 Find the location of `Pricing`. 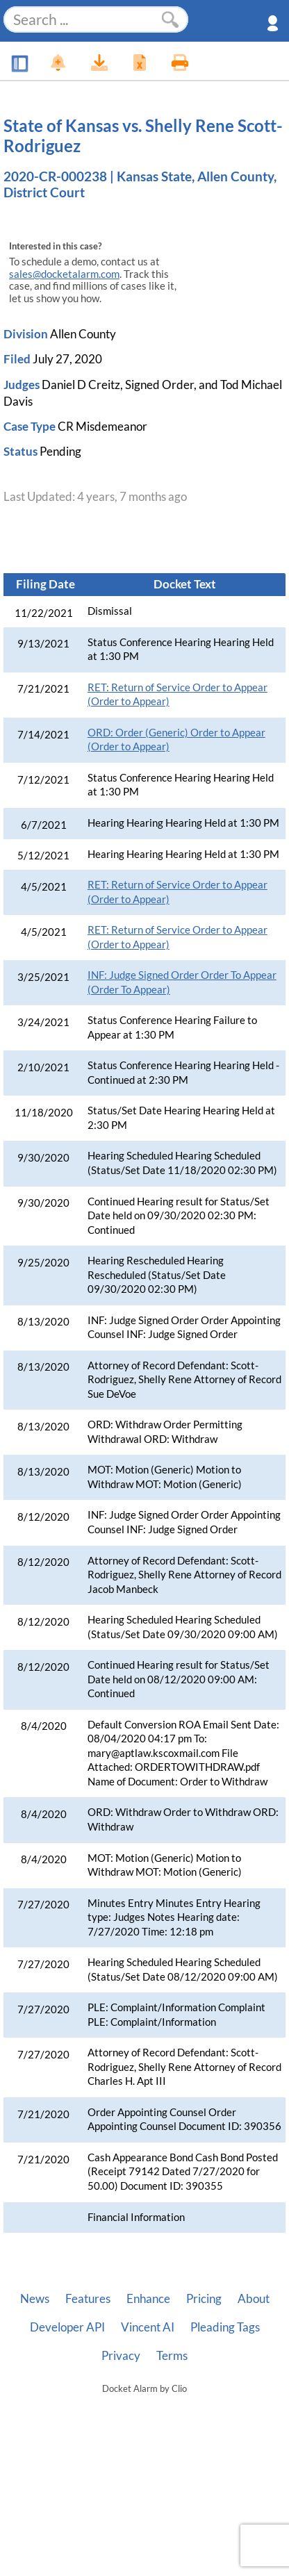

Pricing is located at coordinates (204, 2299).